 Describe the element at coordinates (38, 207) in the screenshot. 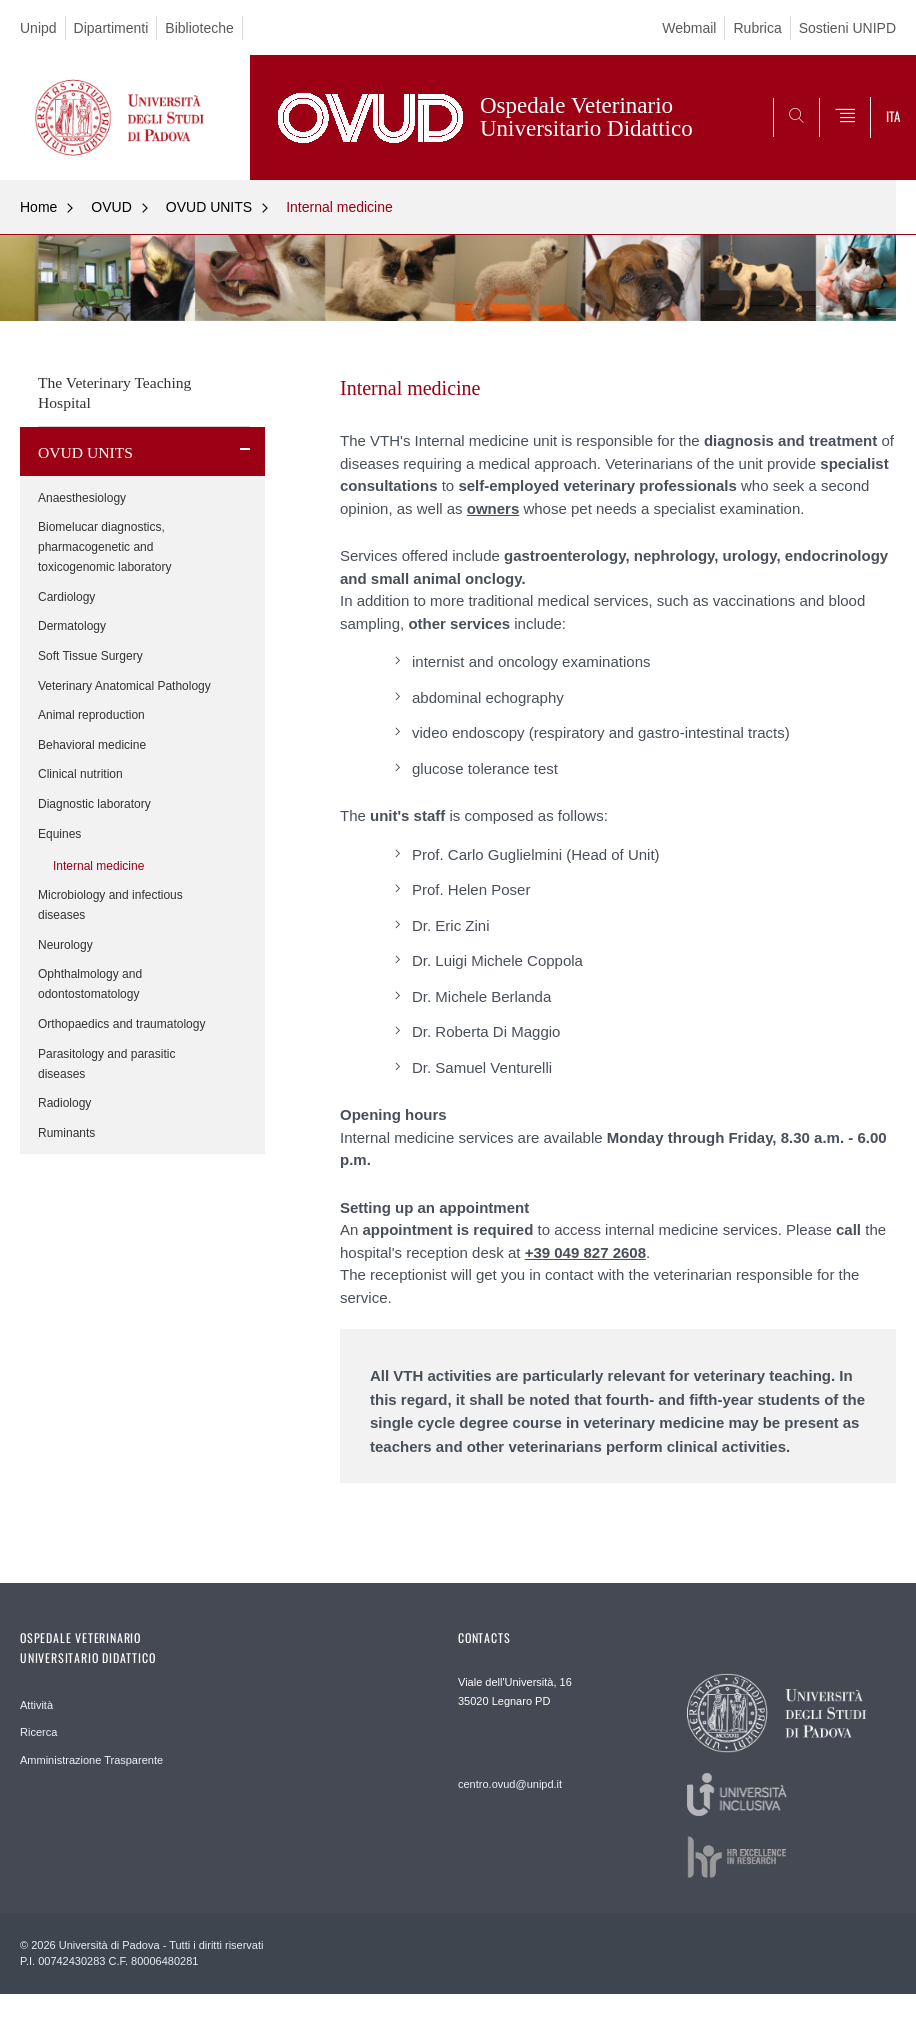

I see `Home` at that location.